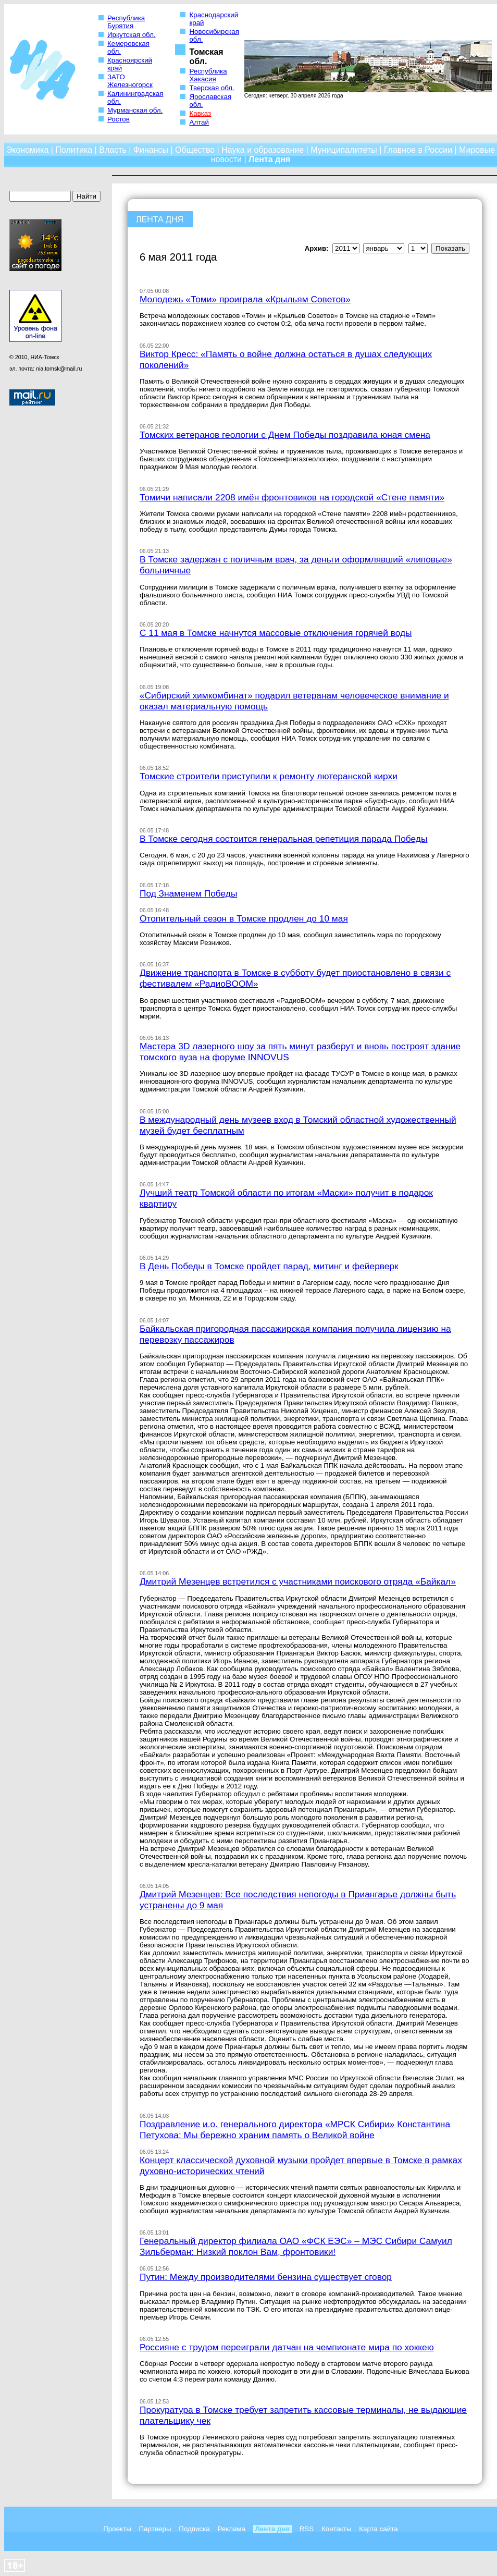  Describe the element at coordinates (283, 838) in the screenshot. I see `В Томске сегодня состоится генеральная репетиция парада Победы` at that location.